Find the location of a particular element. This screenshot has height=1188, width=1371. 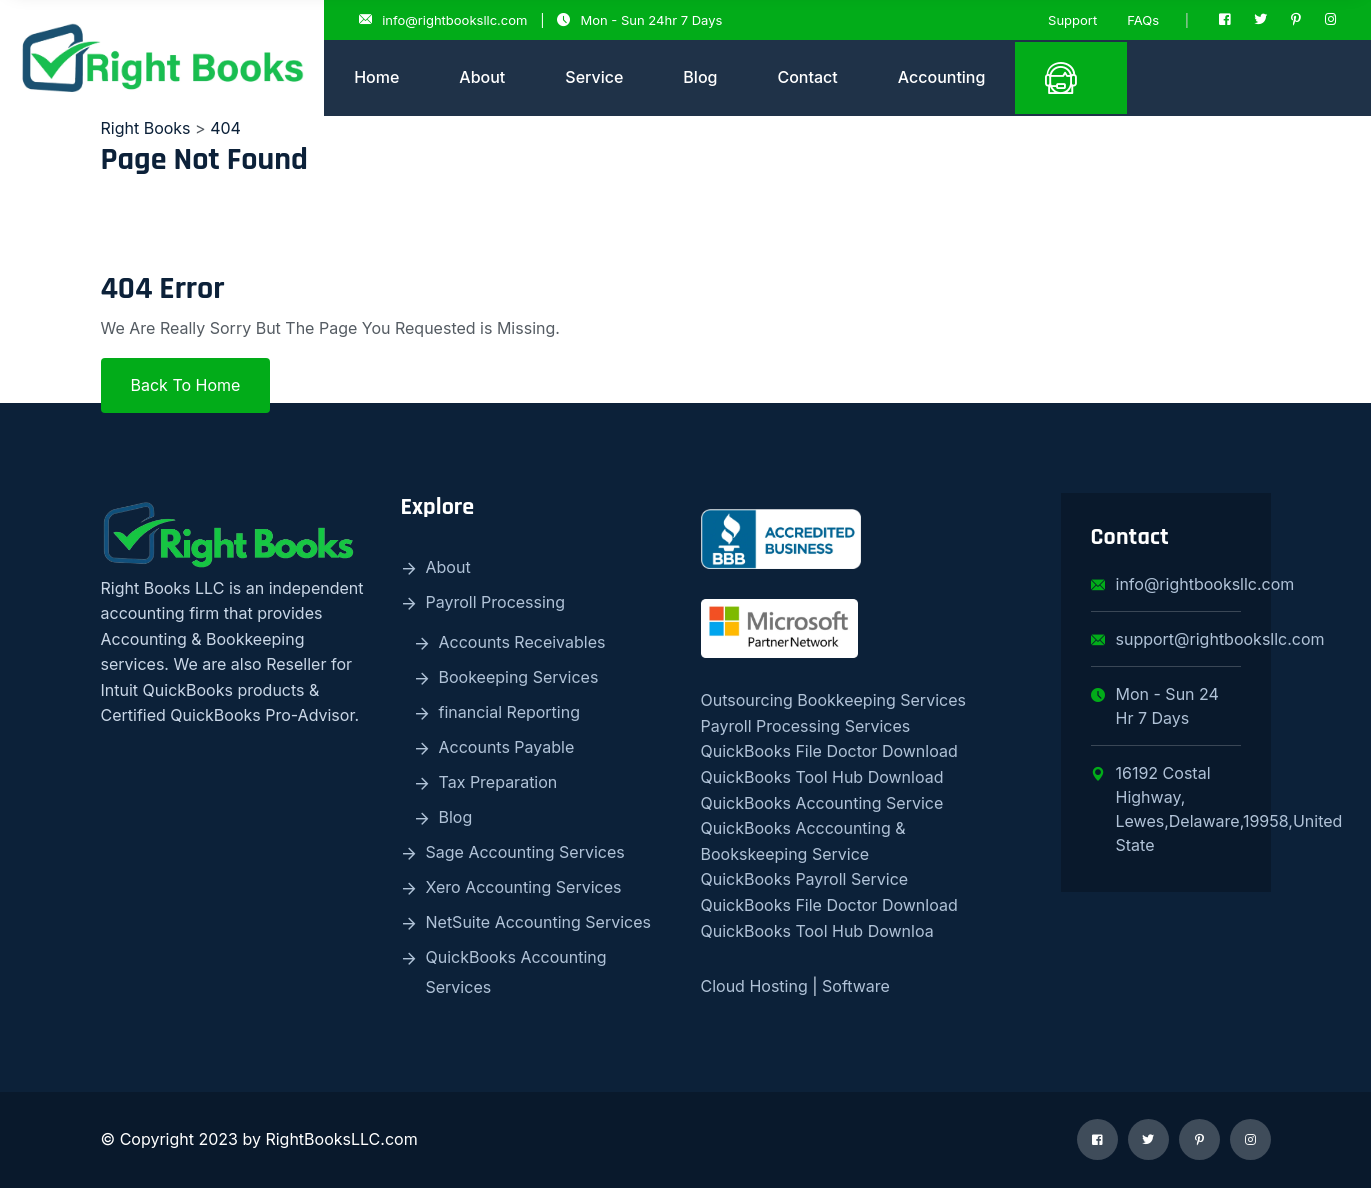

Accounting is located at coordinates (942, 77).